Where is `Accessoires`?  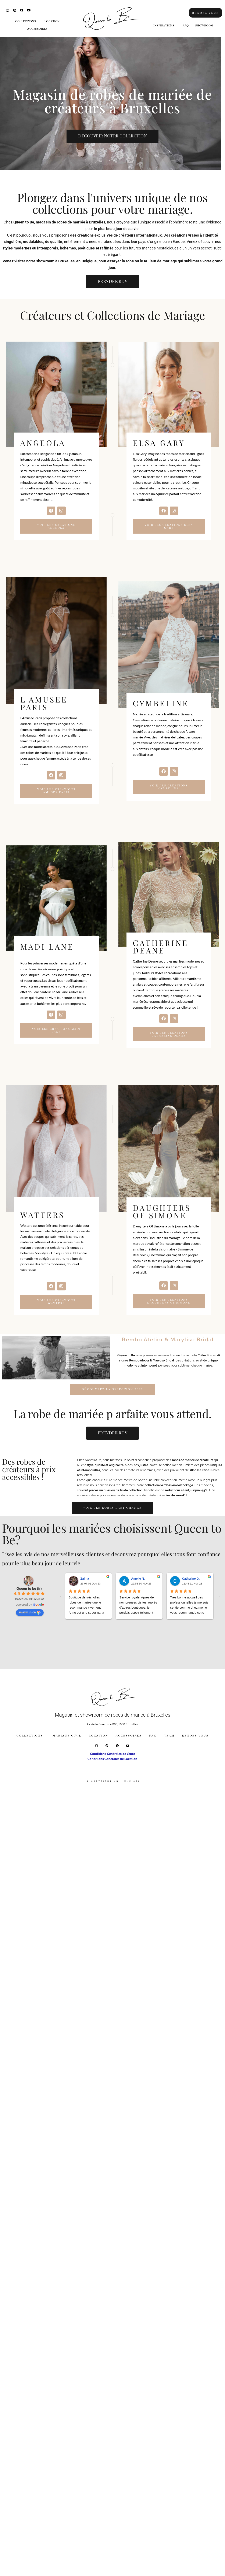
Accessoires is located at coordinates (37, 28).